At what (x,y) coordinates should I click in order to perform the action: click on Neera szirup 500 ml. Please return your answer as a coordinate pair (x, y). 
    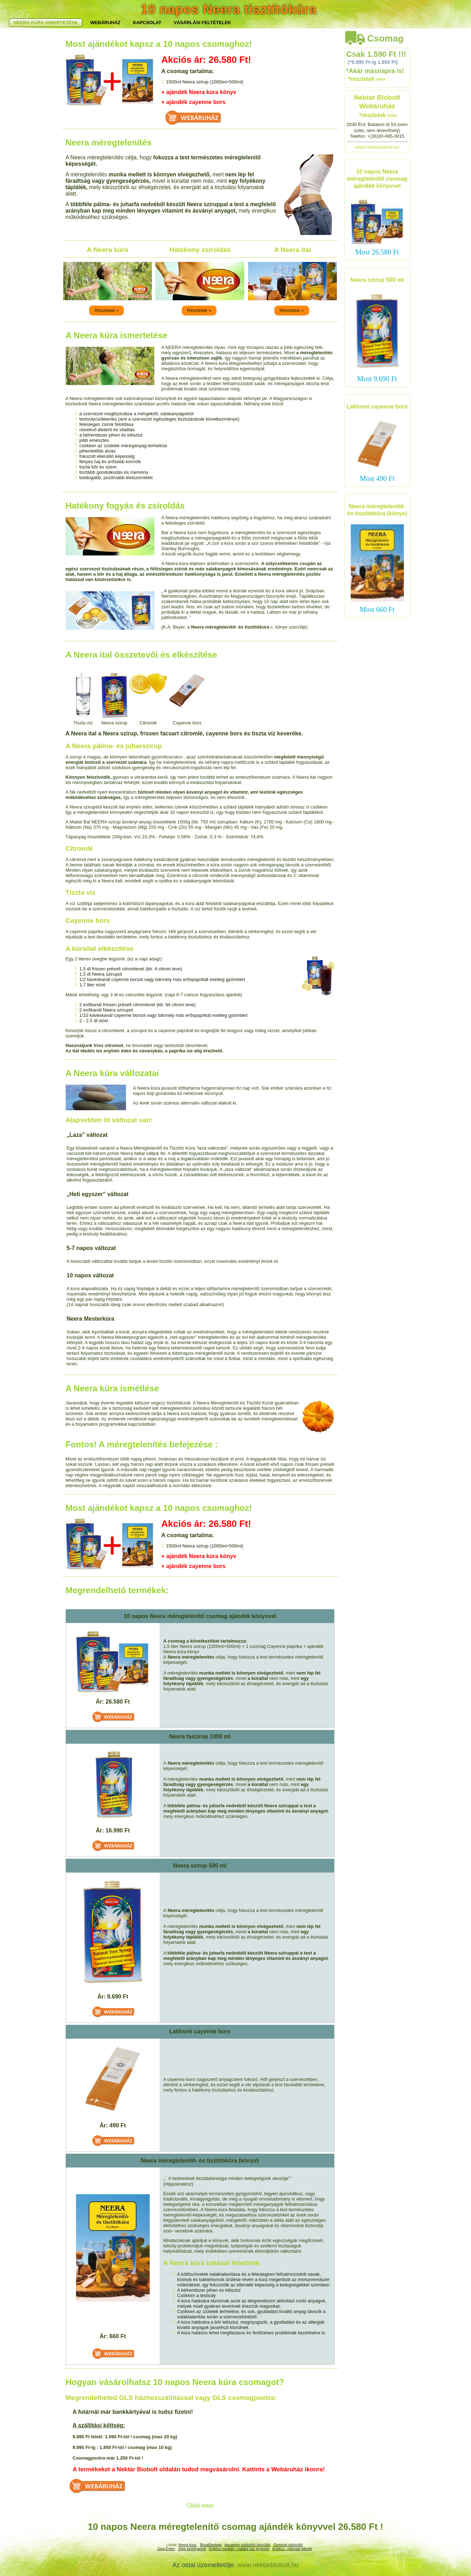
    Looking at the image, I should click on (377, 280).